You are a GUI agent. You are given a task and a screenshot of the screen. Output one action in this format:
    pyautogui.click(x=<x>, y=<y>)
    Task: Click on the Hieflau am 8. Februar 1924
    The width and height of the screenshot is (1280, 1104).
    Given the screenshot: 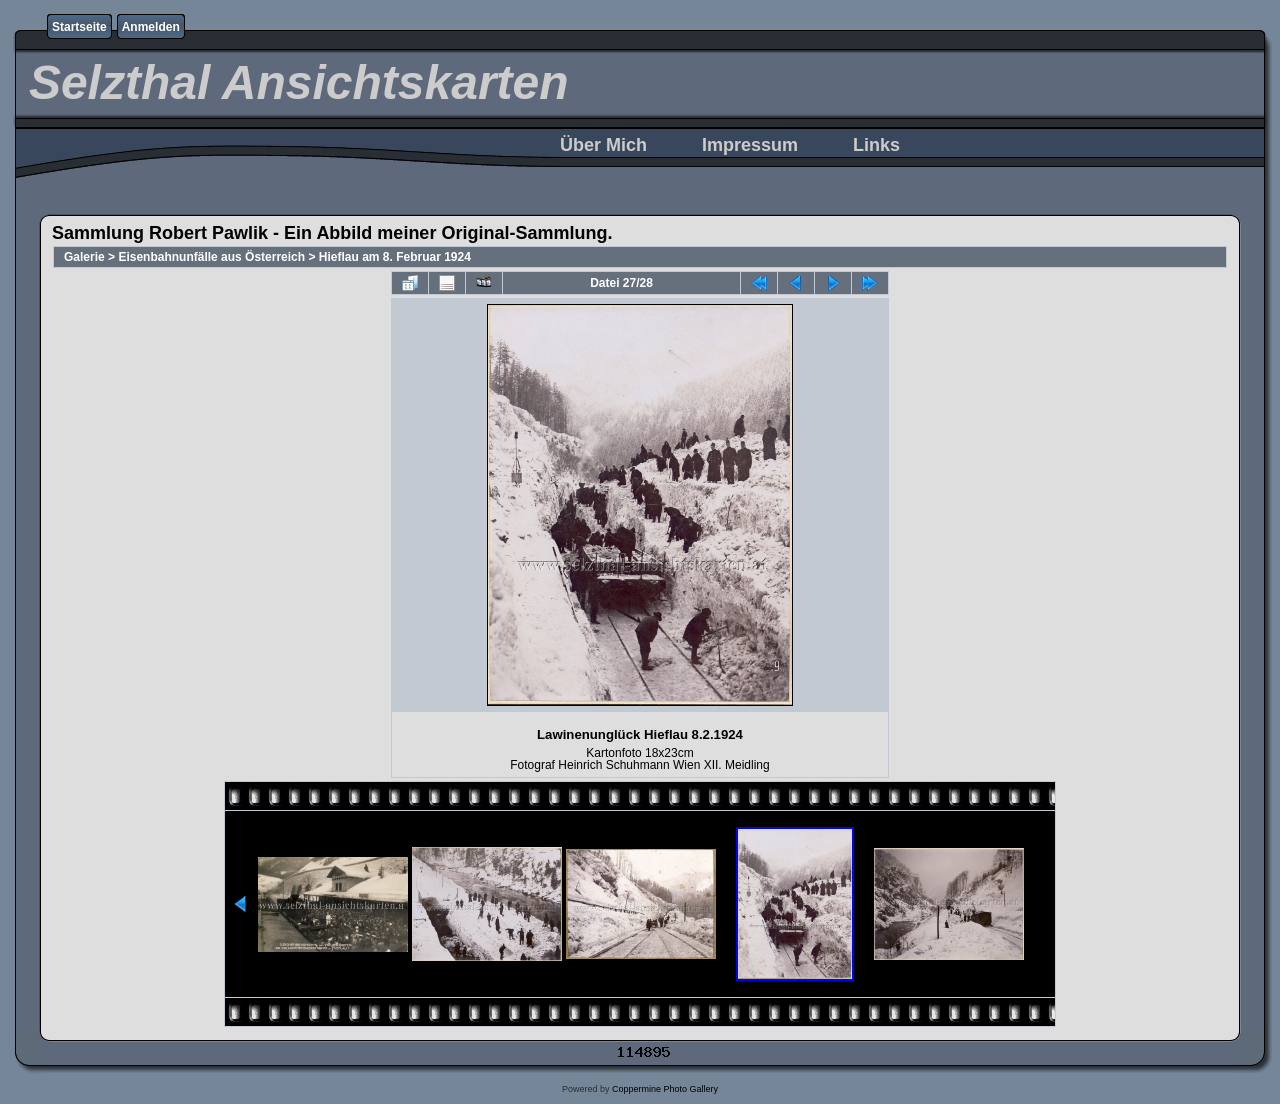 What is the action you would take?
    pyautogui.click(x=395, y=257)
    